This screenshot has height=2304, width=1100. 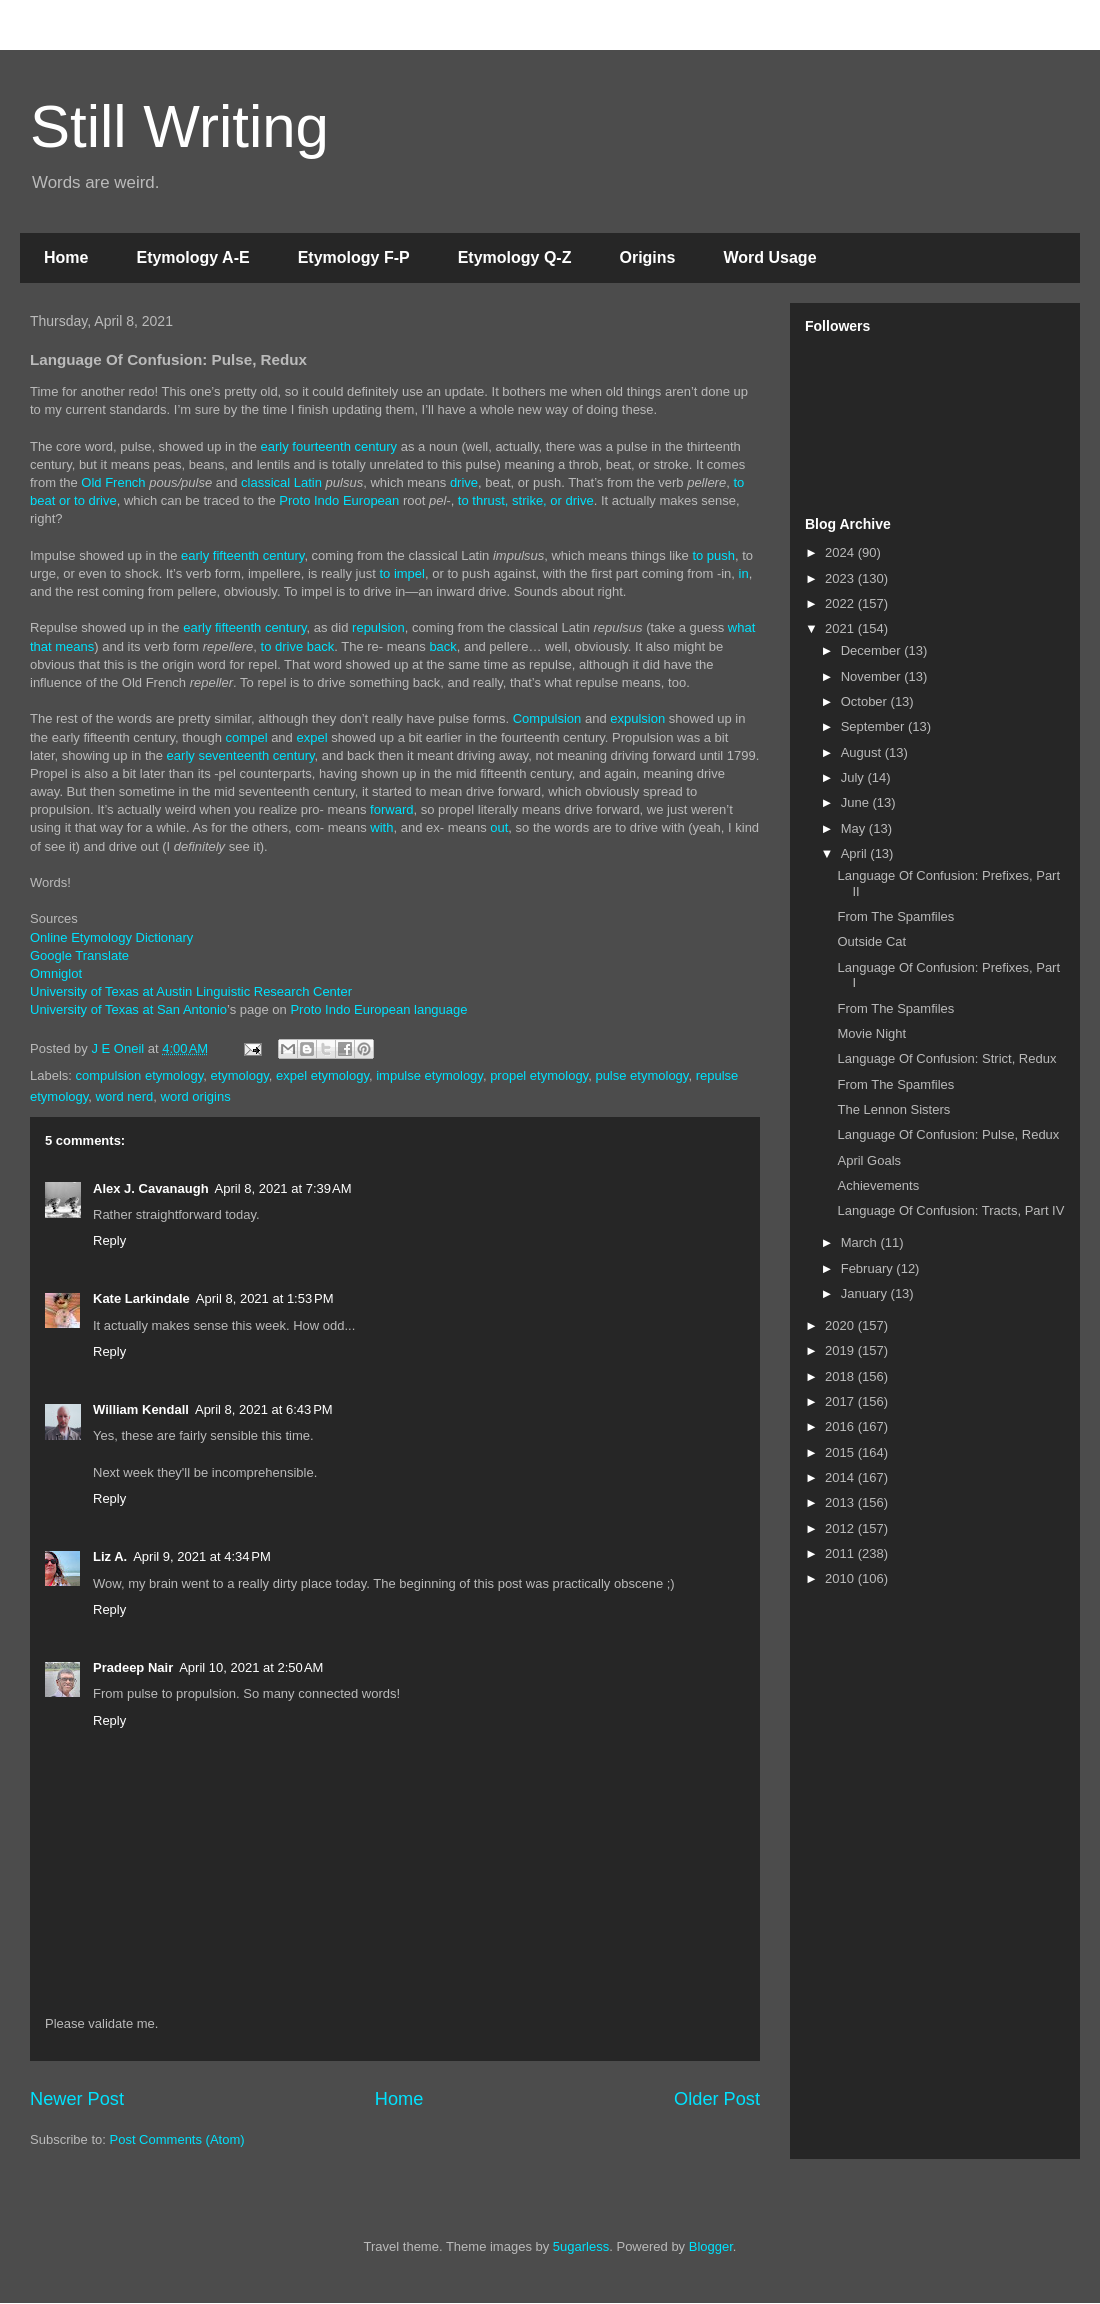 I want to click on 5ugarless, so click(x=581, y=2246).